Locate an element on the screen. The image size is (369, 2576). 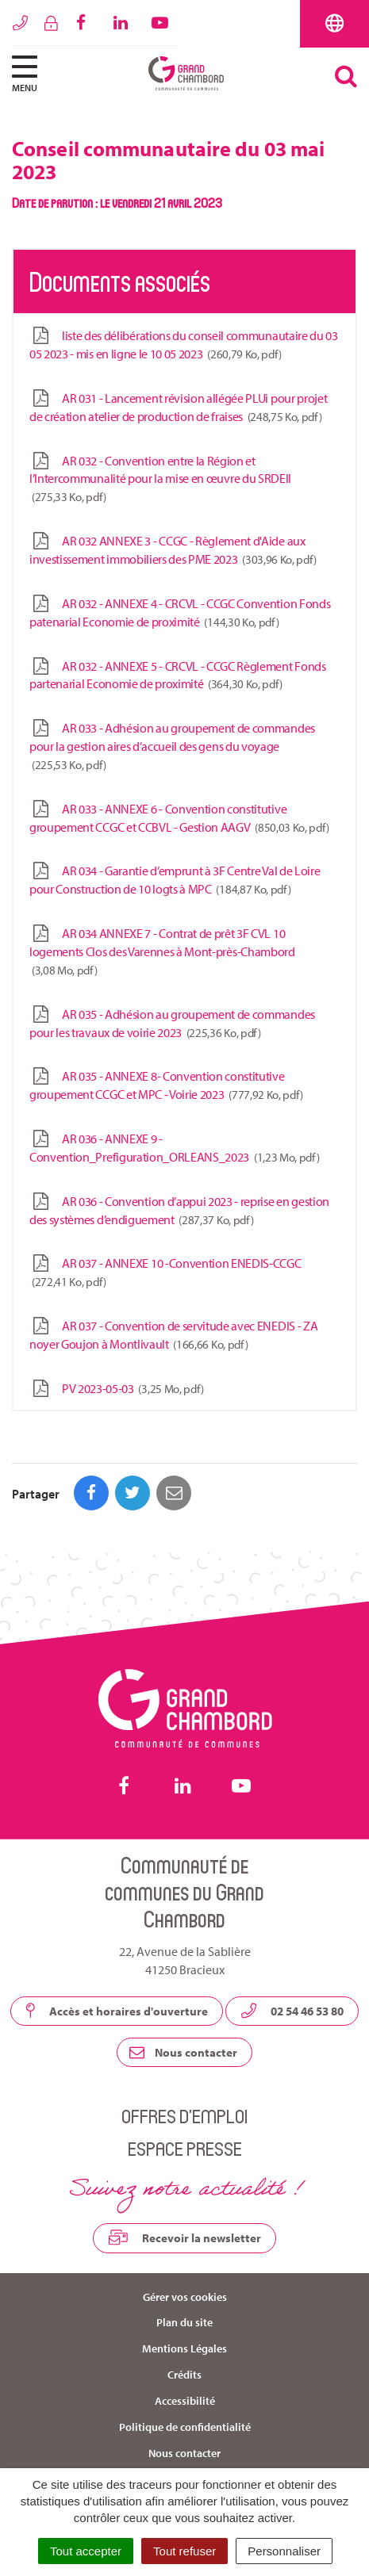
AR 036 - ANNEXE 9 - Convention_Prefiguration_ORLEANS_2023 is located at coordinates (174, 1148).